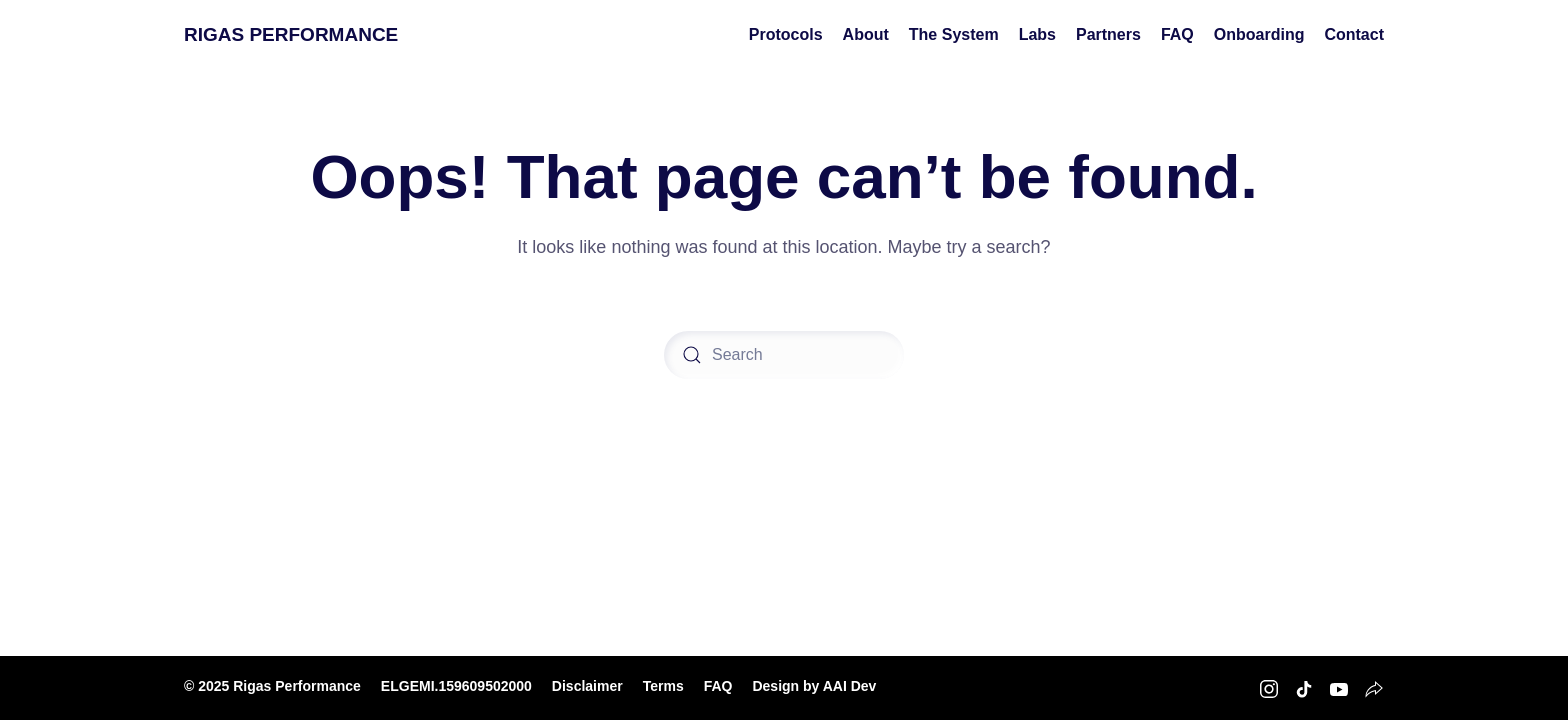  Describe the element at coordinates (272, 686) in the screenshot. I see `© 2025 Rigas Performance` at that location.